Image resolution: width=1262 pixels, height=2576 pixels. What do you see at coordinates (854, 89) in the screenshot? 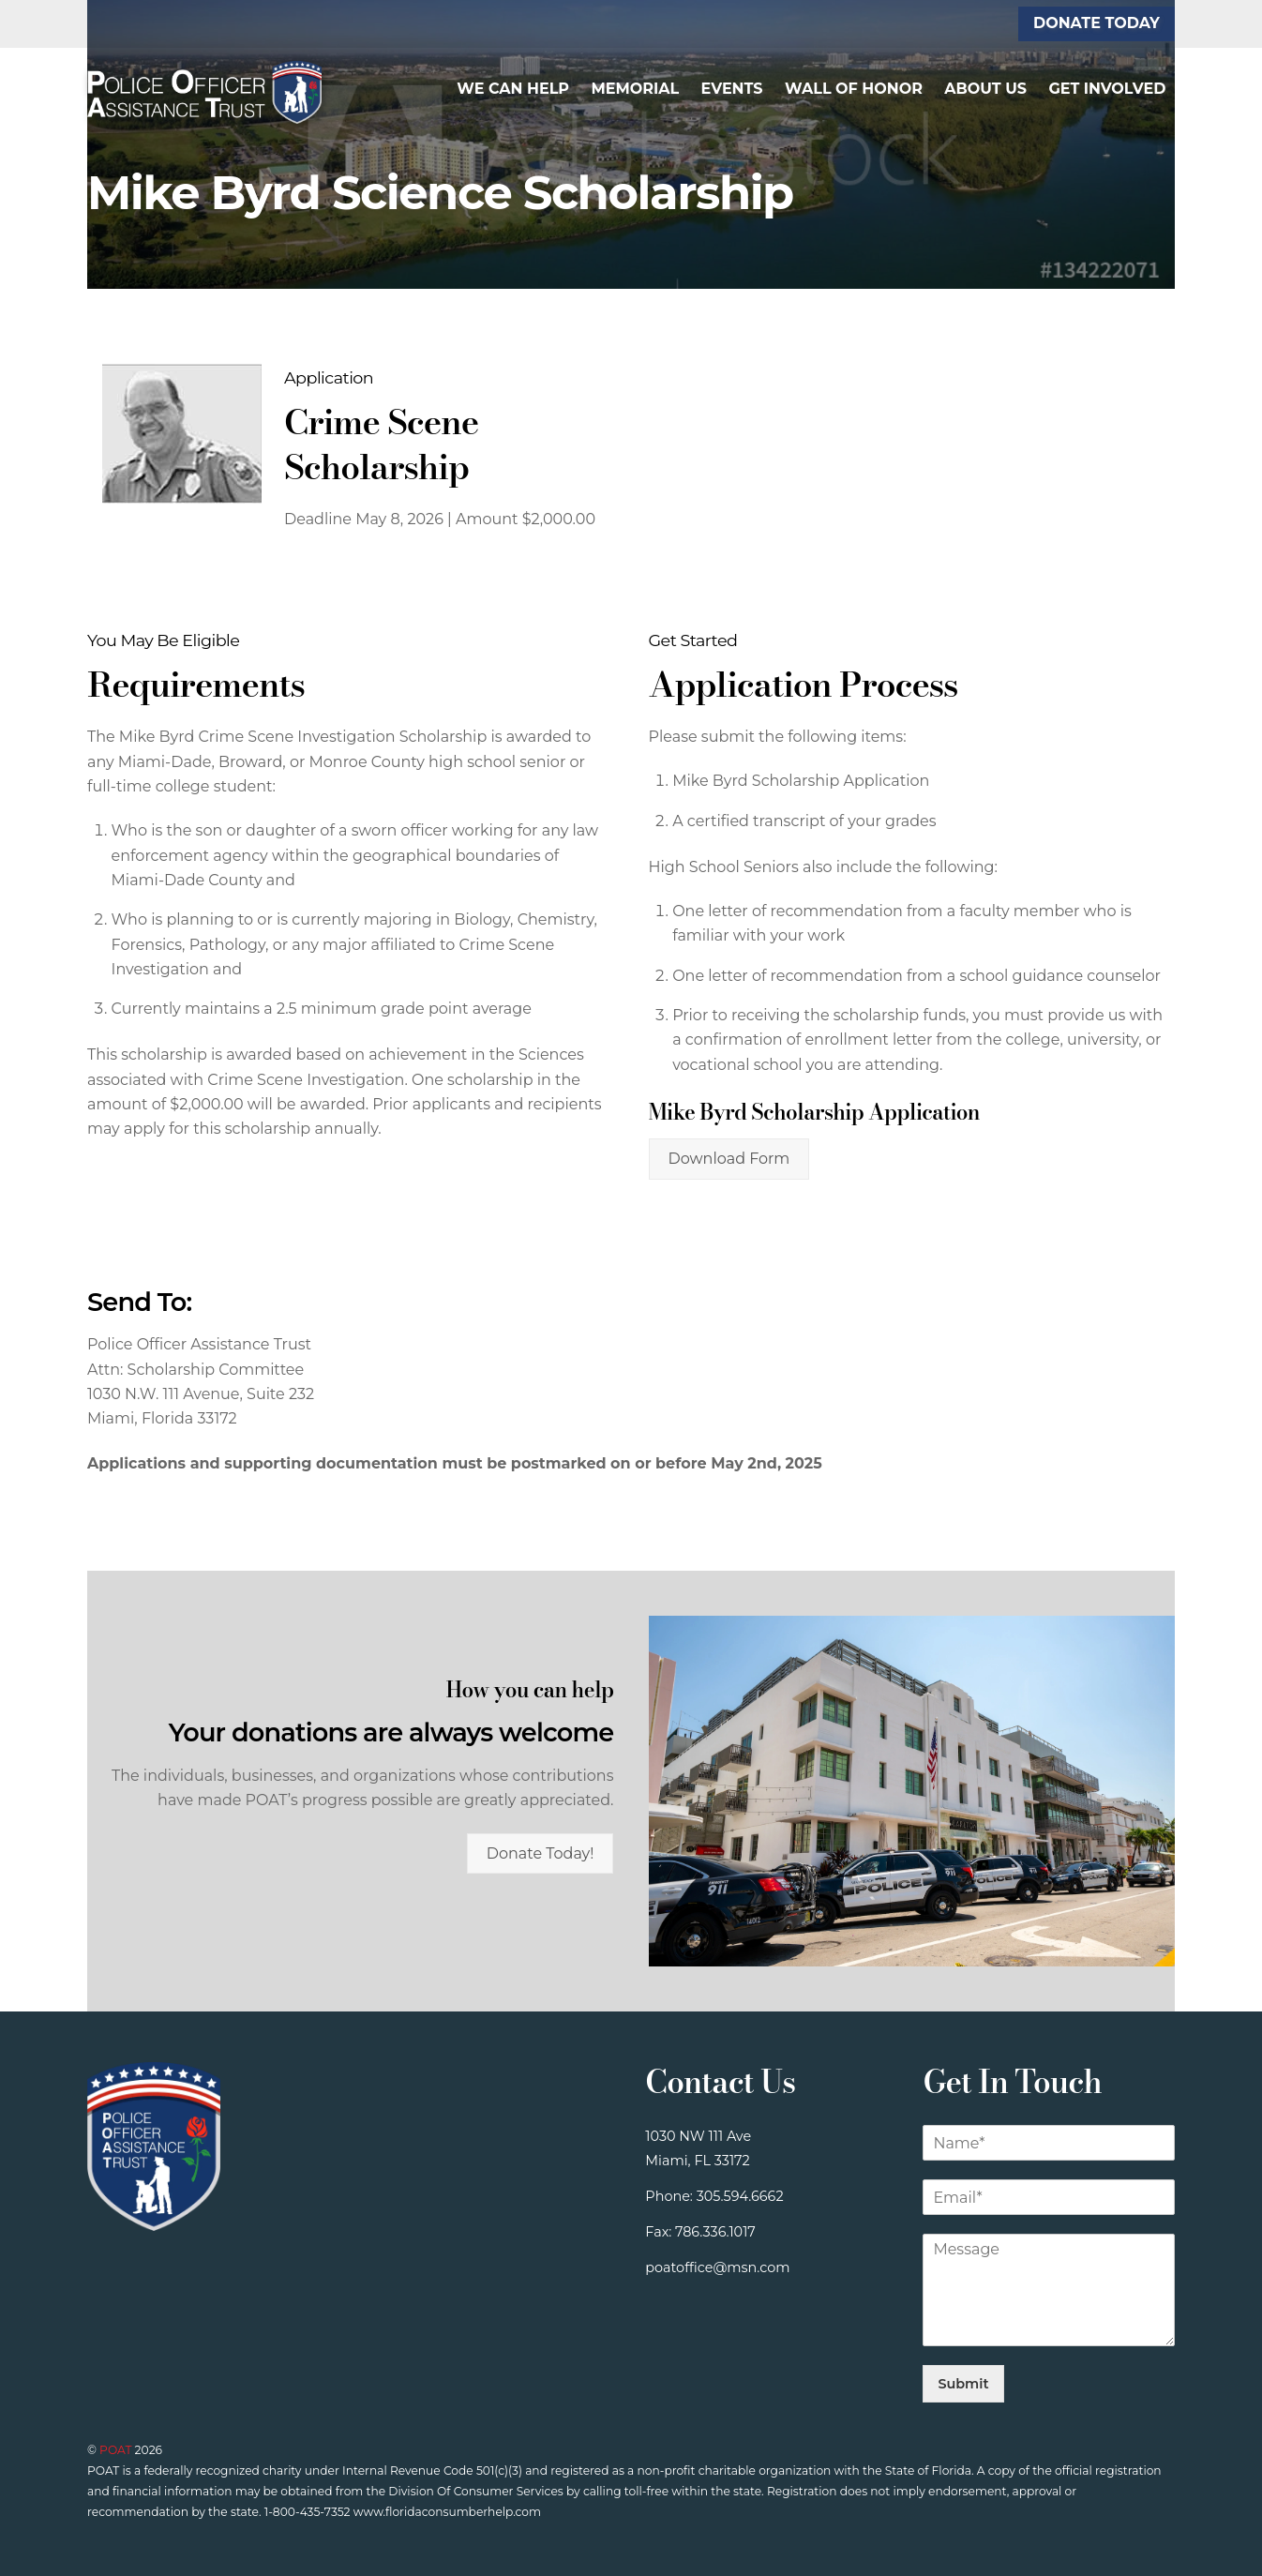
I see `Wall of Honor` at bounding box center [854, 89].